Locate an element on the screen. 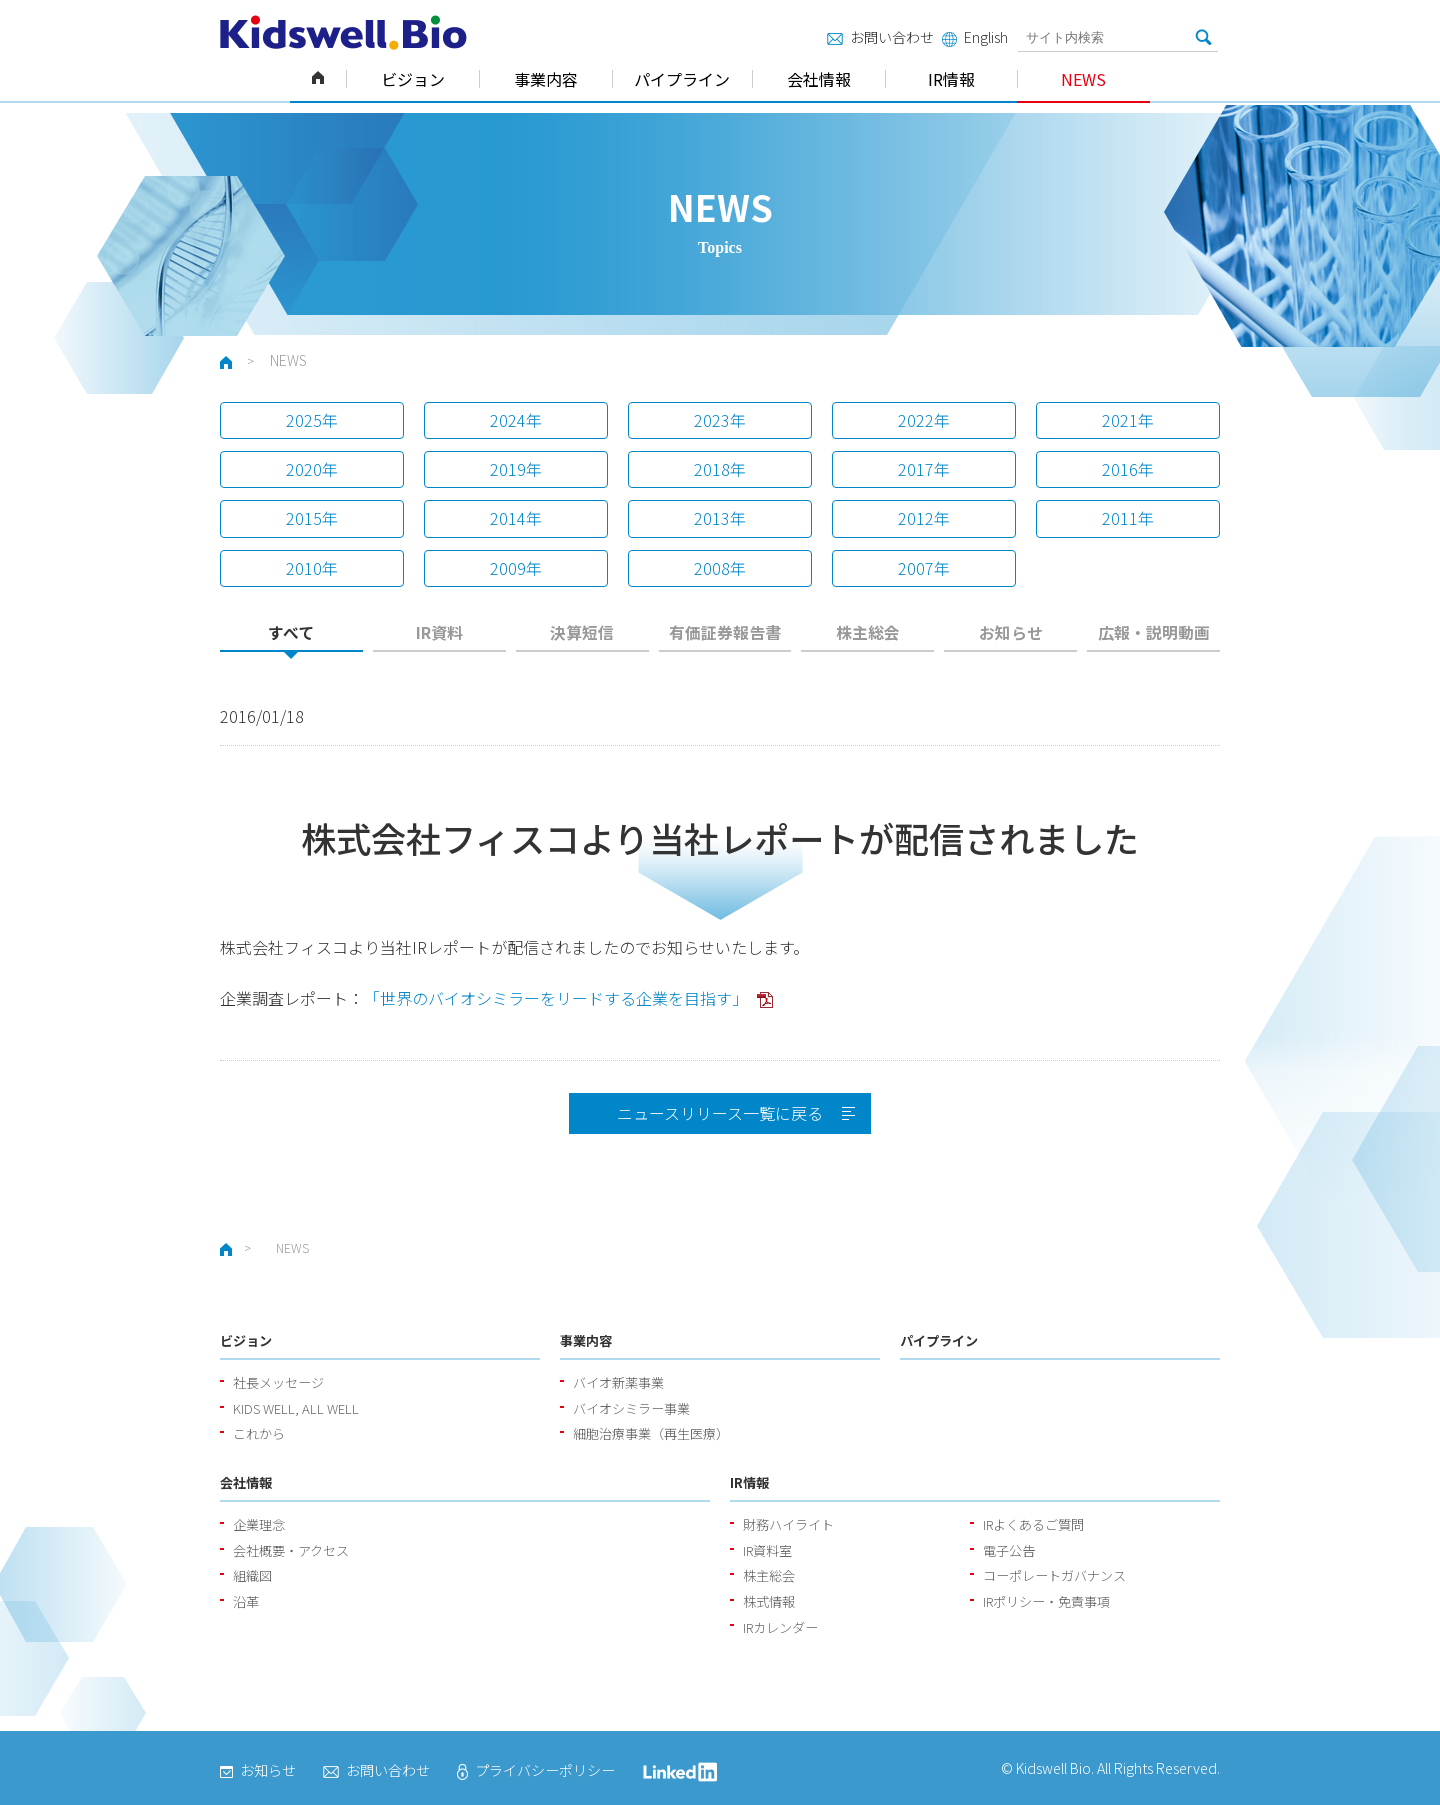 Image resolution: width=1440 pixels, height=1805 pixels. ニュースリリース一覧に戻る is located at coordinates (720, 1113).